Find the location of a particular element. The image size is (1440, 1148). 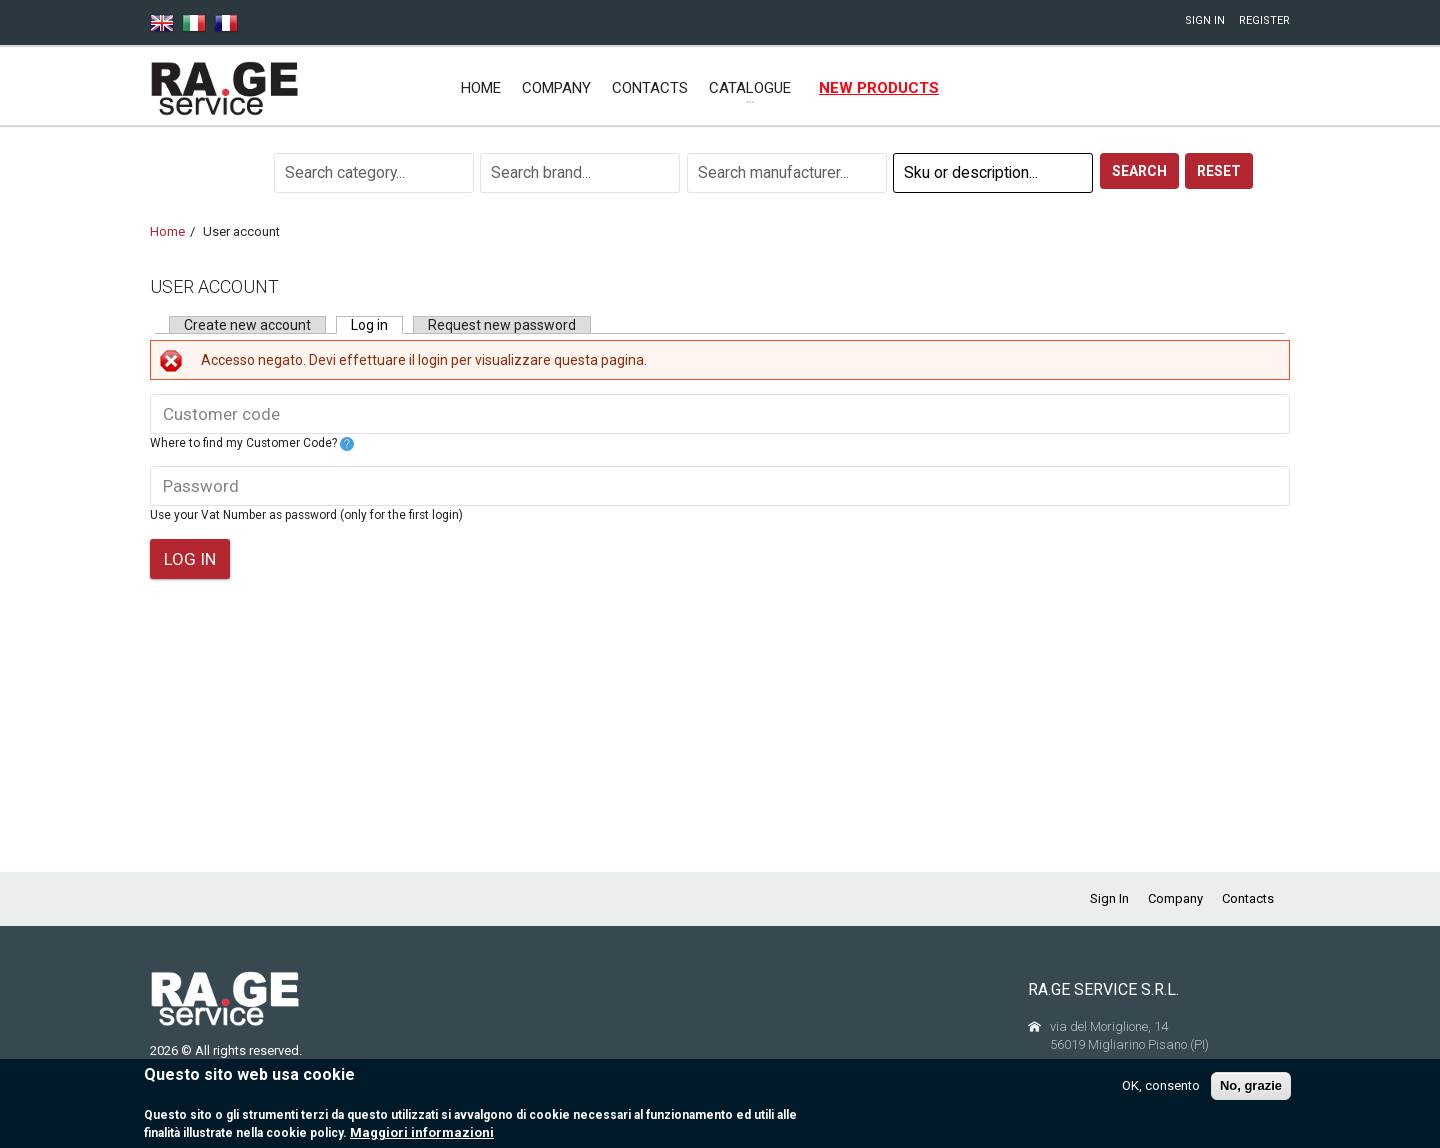

Home is located at coordinates (481, 88).